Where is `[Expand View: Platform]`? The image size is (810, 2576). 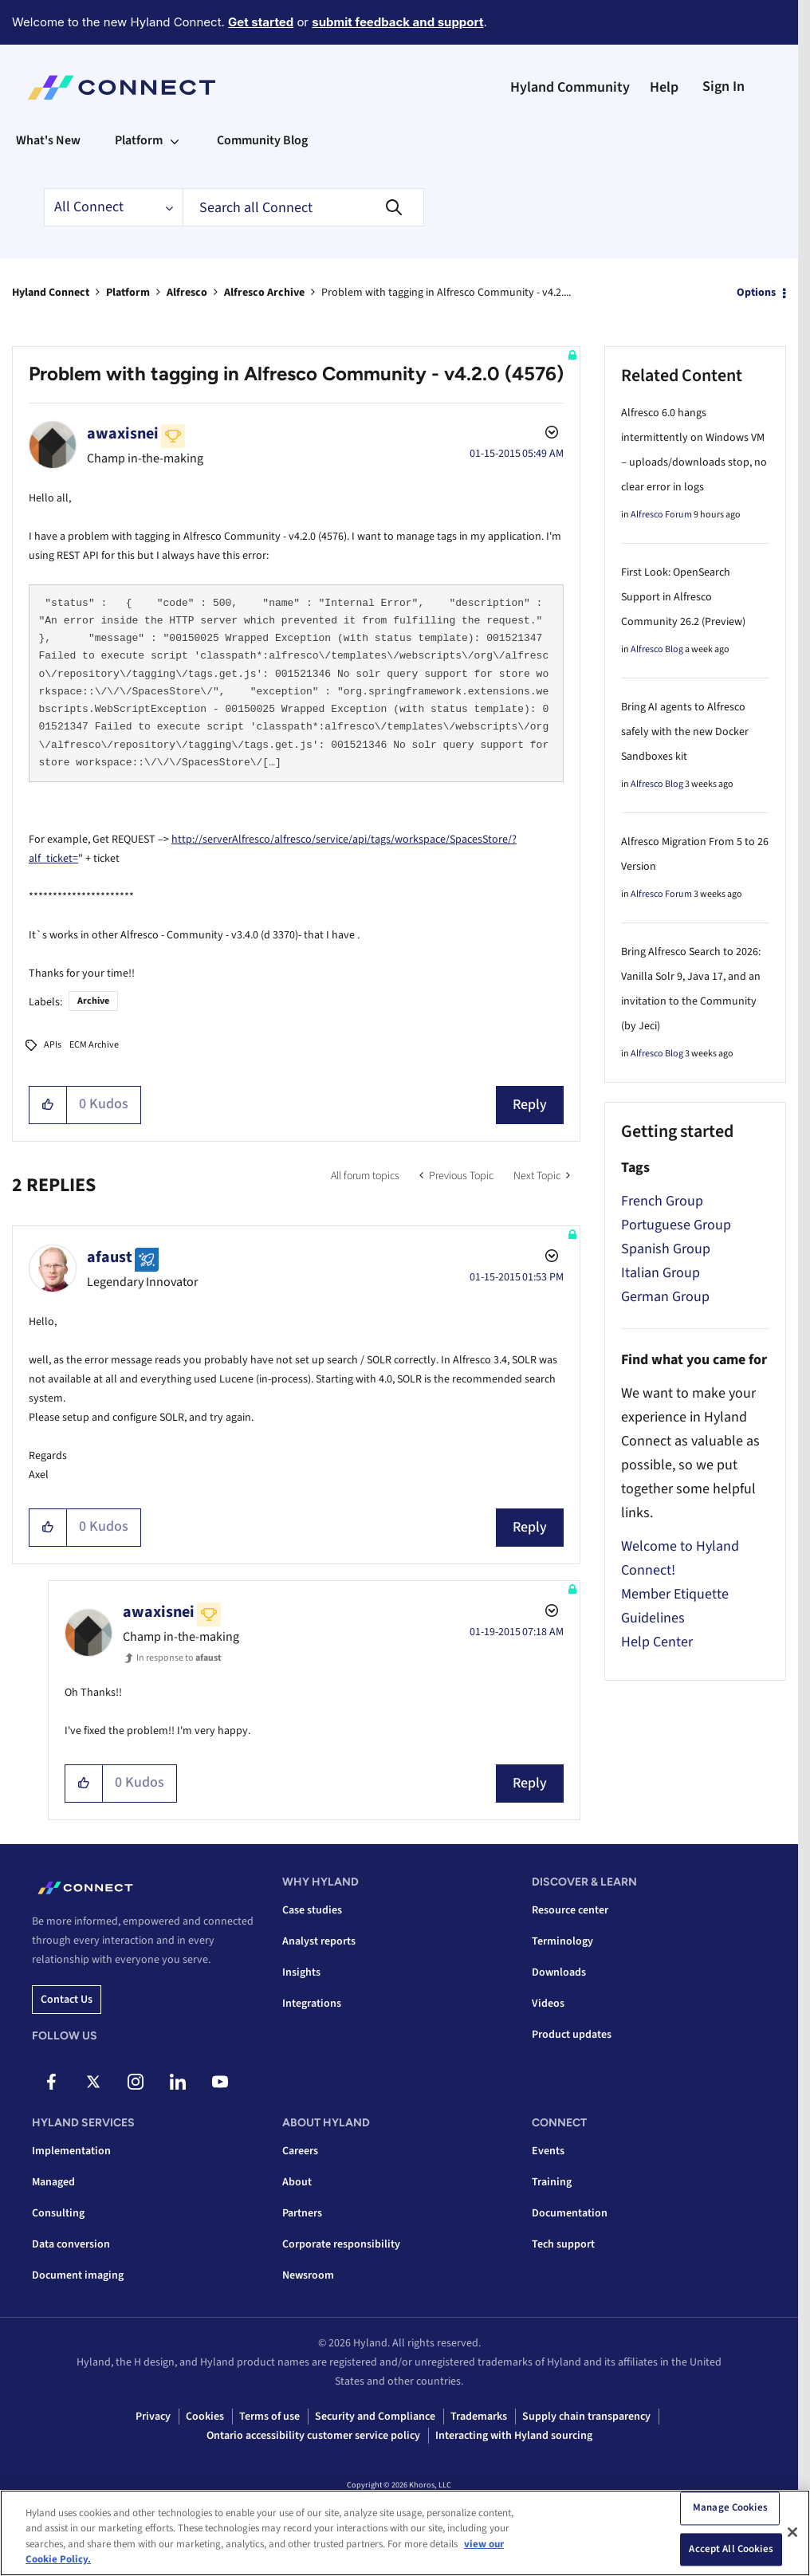
[Expand View: Platform] is located at coordinates (175, 140).